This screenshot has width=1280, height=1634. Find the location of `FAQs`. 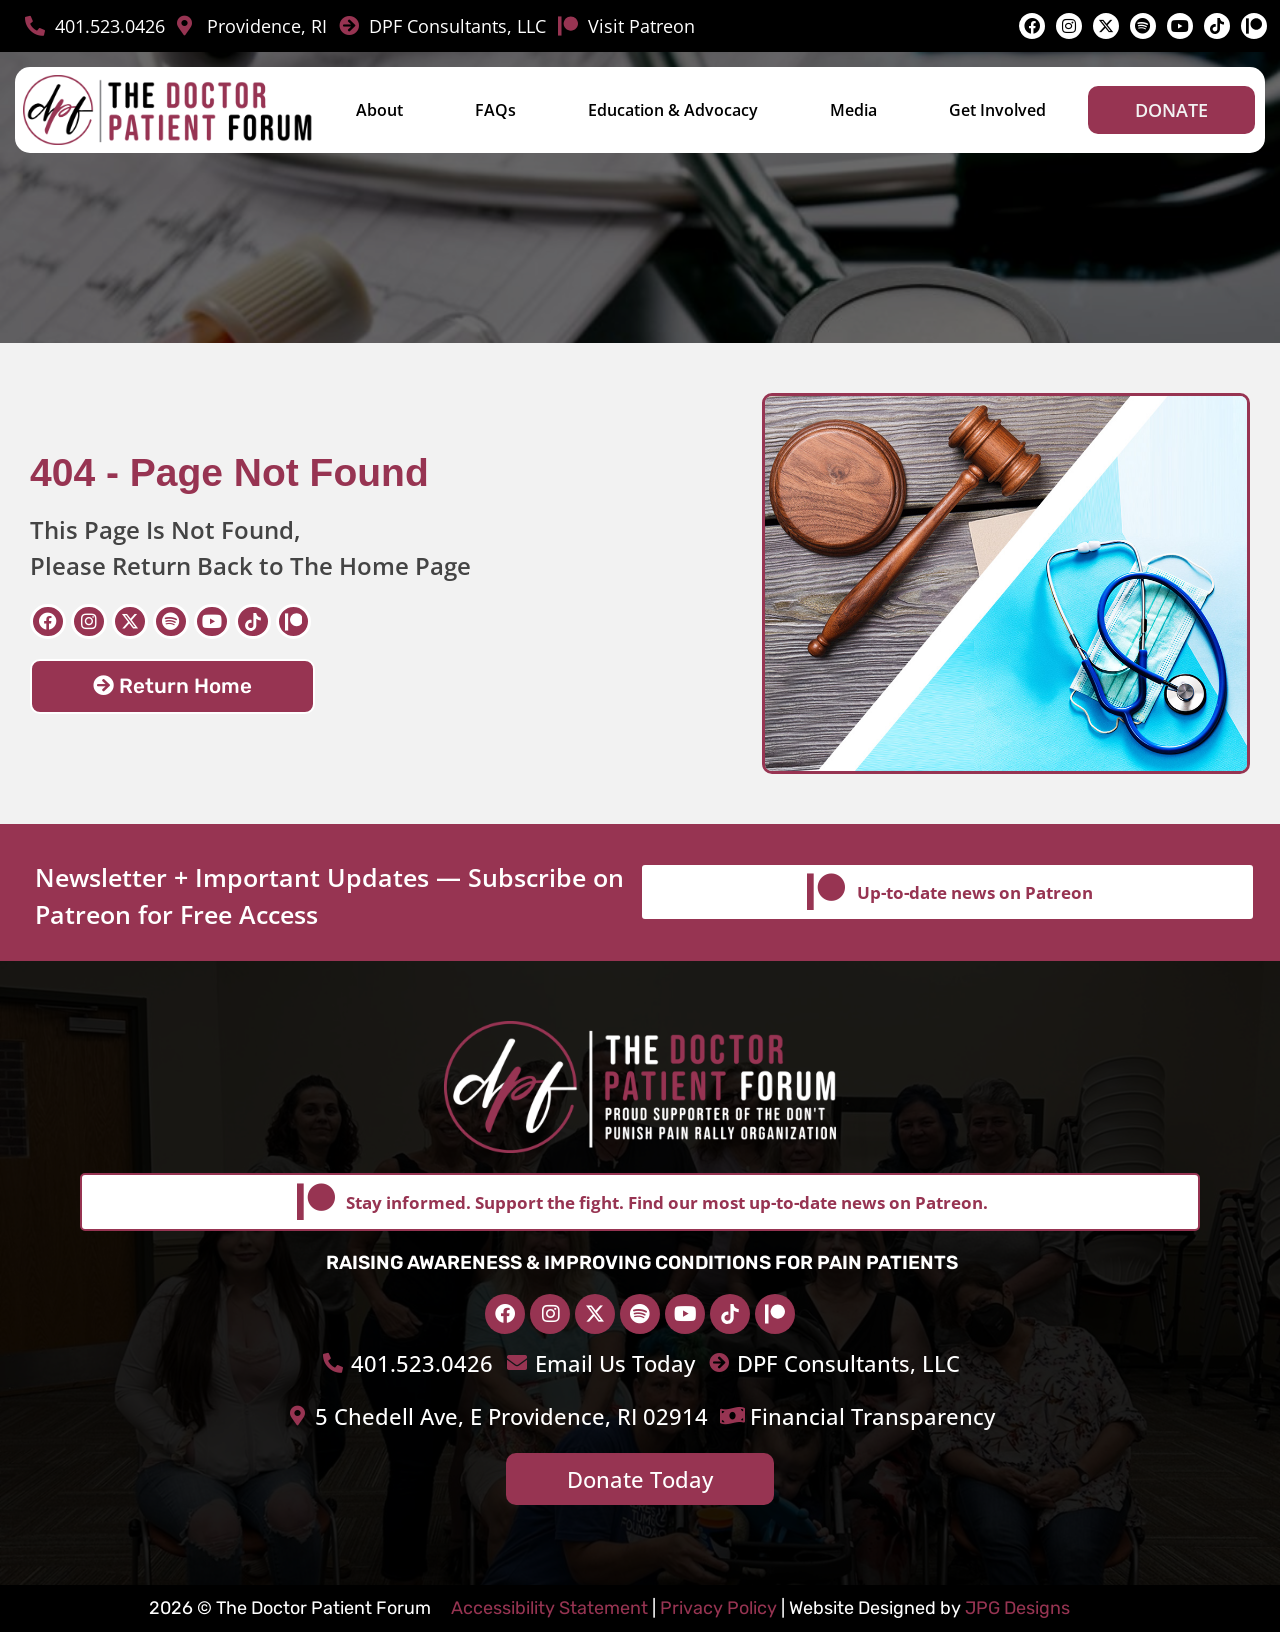

FAQs is located at coordinates (495, 110).